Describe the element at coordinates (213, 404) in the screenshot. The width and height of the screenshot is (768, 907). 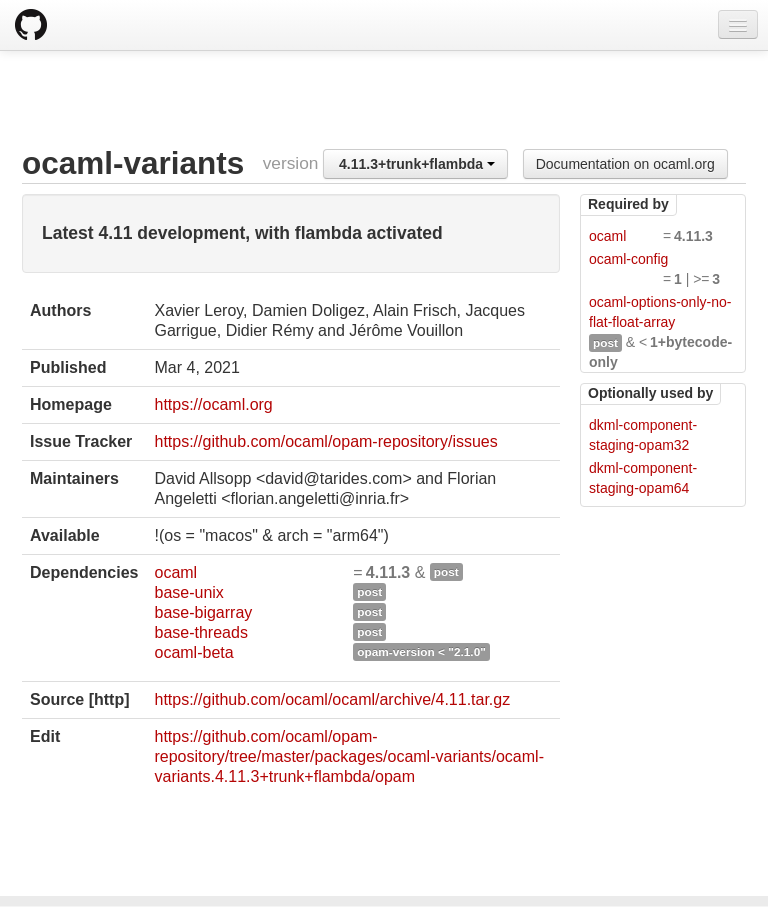
I see `https://ocaml.org` at that location.